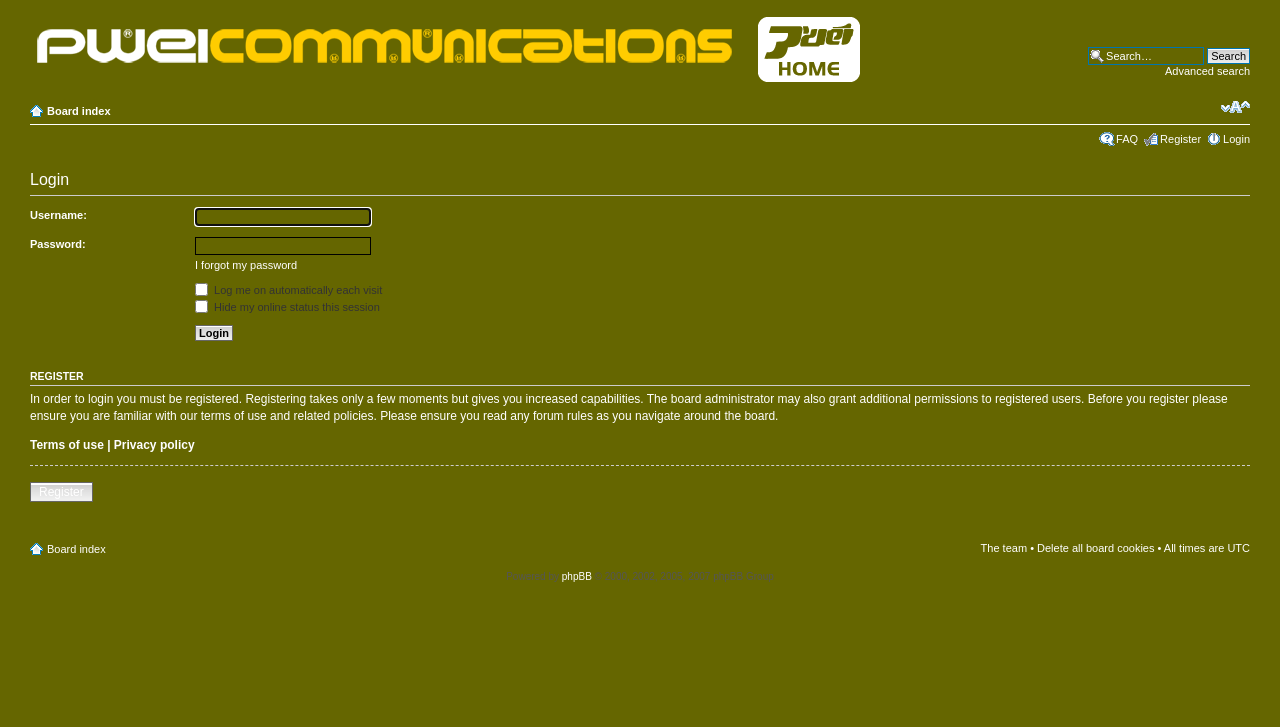  I want to click on I forgot my password, so click(246, 265).